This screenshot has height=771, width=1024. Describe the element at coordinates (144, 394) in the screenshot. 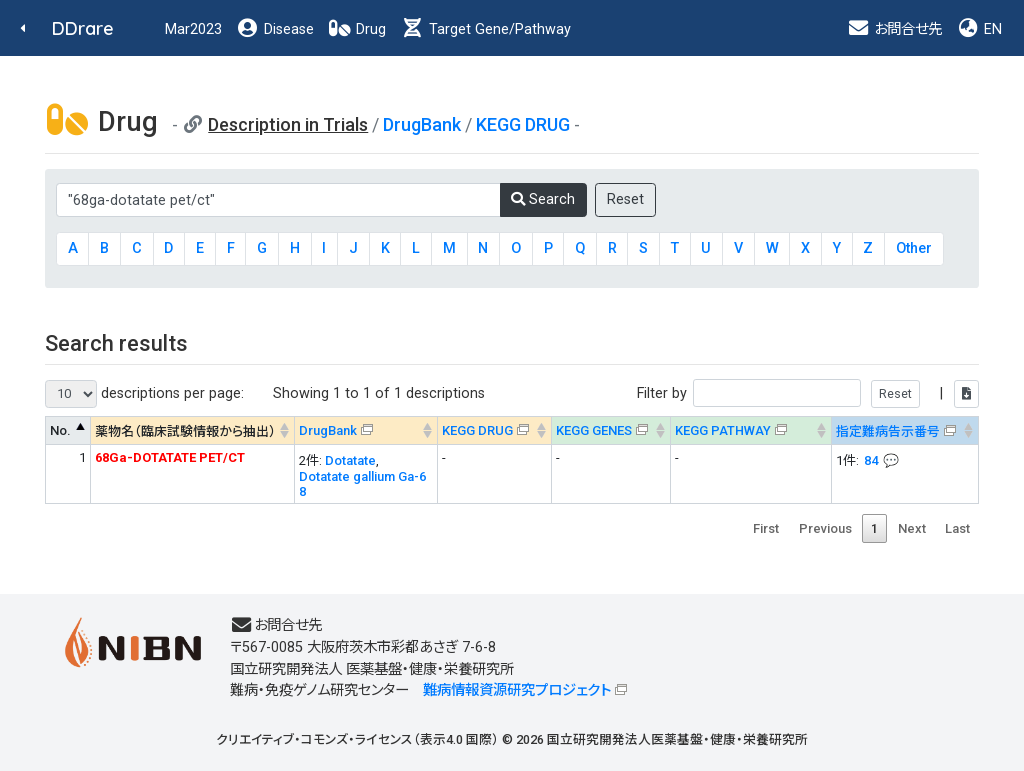

I see `descriptions per page:` at that location.